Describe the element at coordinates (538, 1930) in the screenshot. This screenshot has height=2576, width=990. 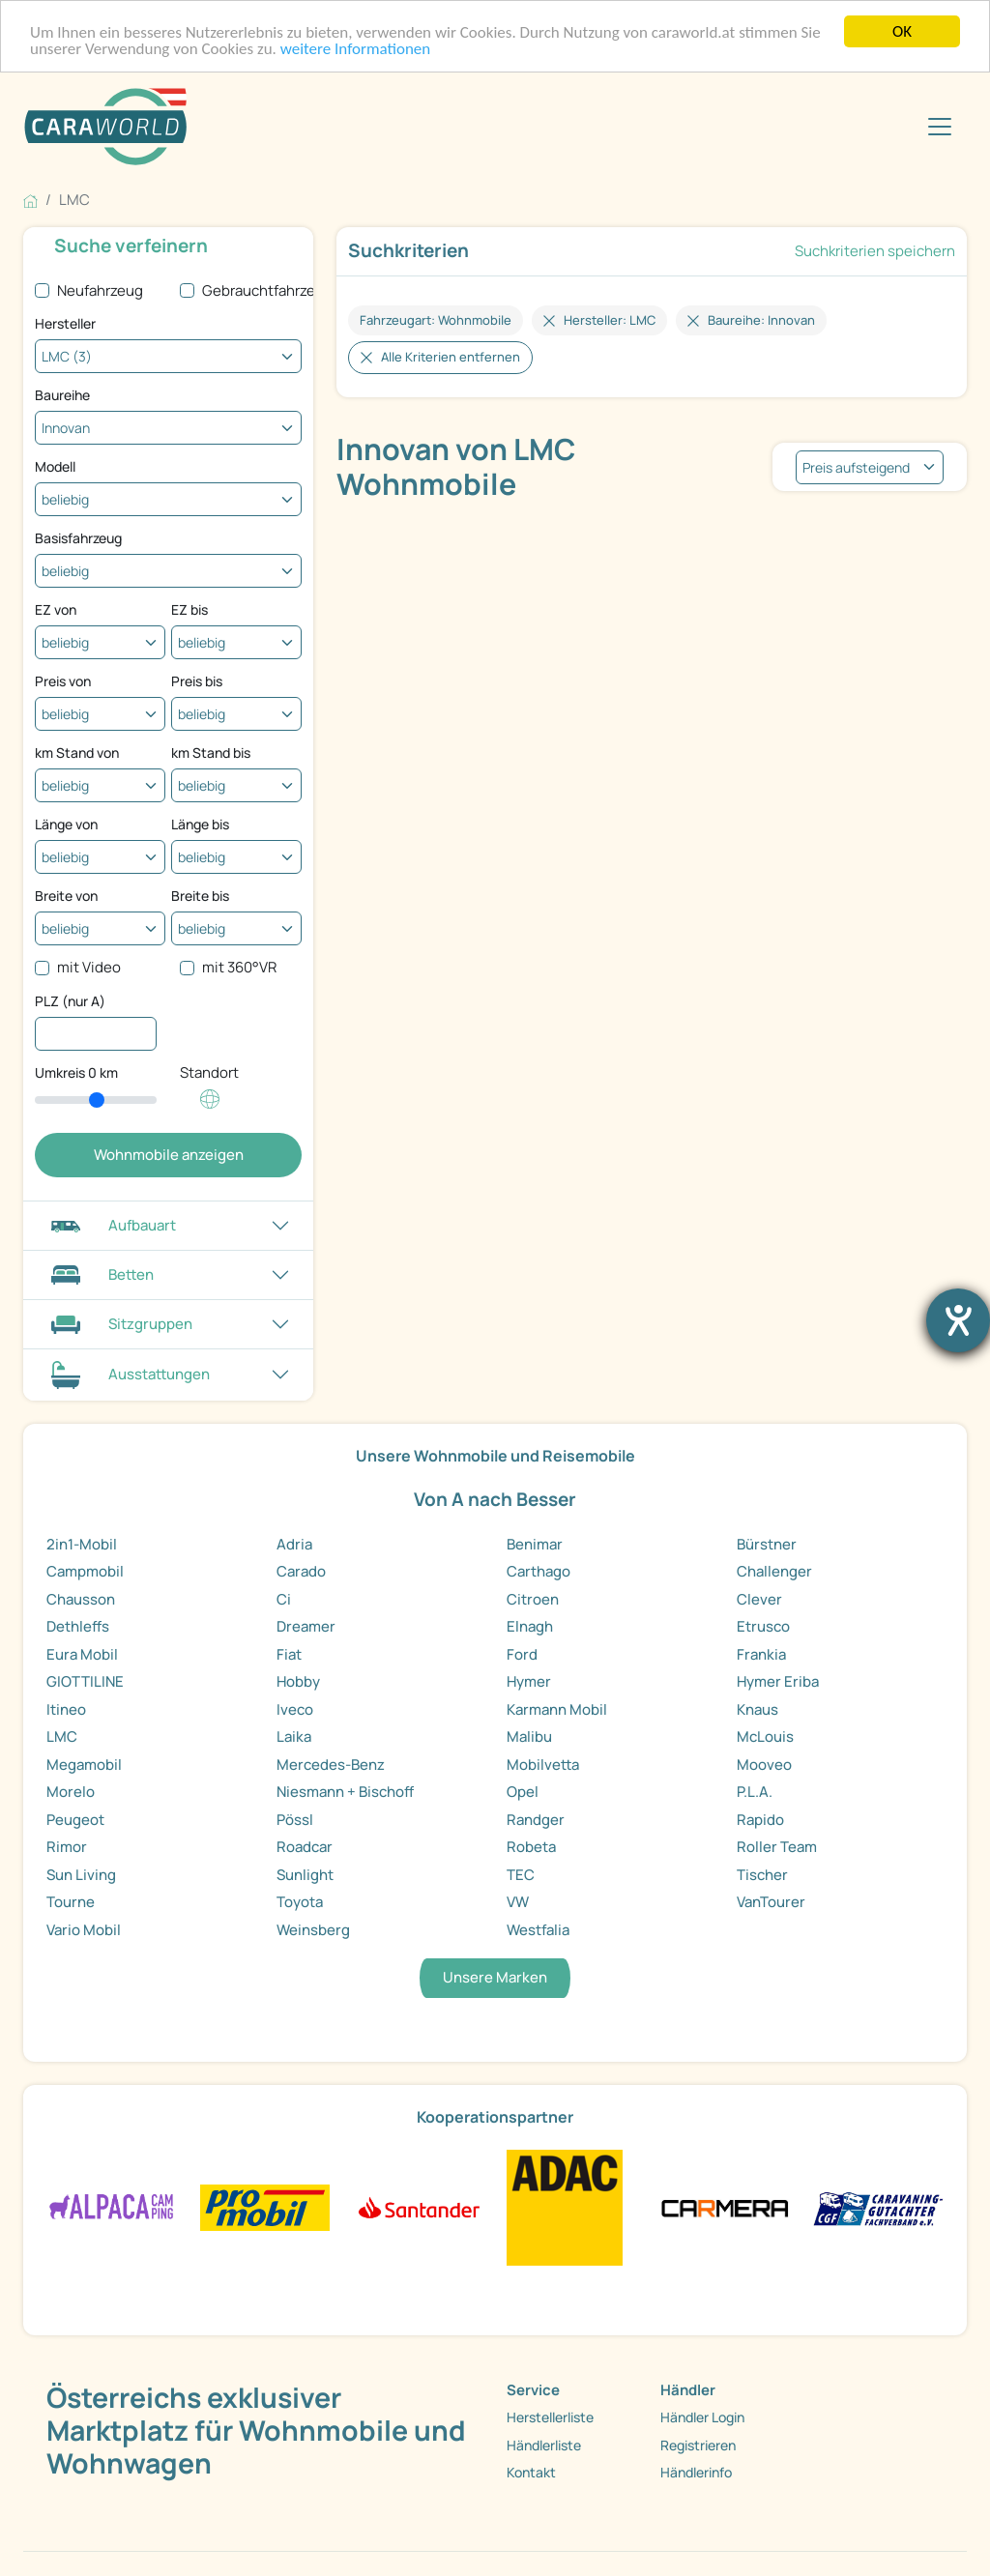
I see `Westfalia` at that location.